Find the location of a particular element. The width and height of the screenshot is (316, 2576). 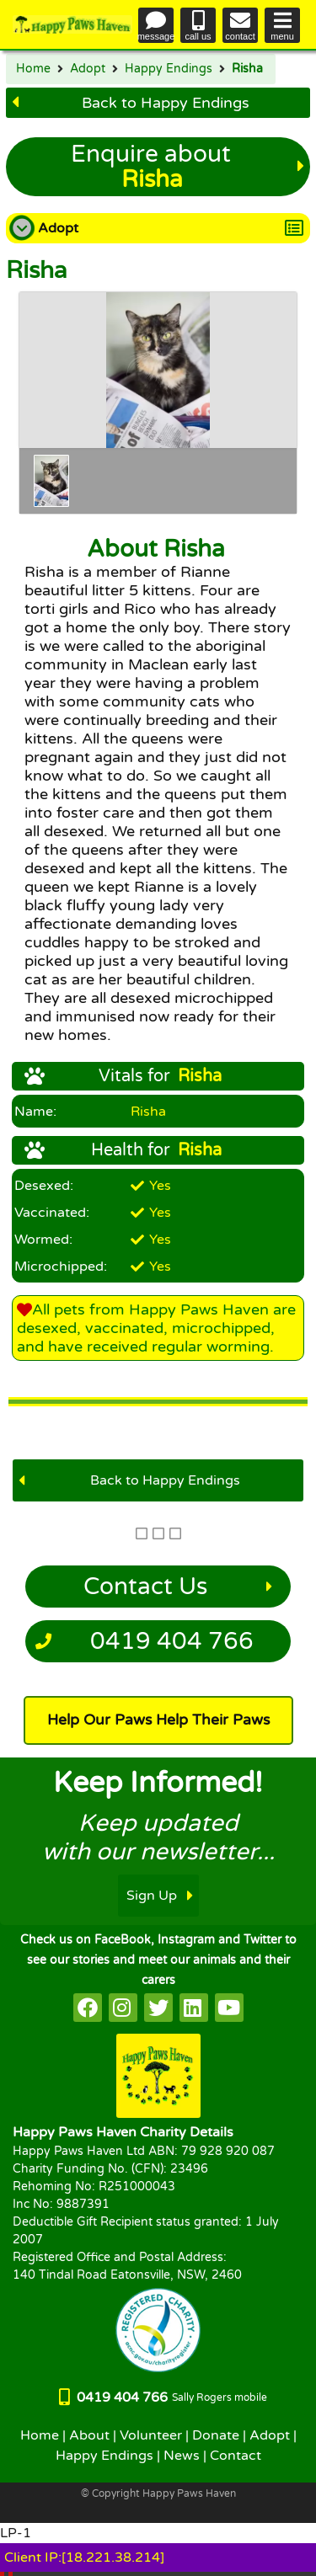

[HappyPaws on twitter] is located at coordinates (158, 2007).